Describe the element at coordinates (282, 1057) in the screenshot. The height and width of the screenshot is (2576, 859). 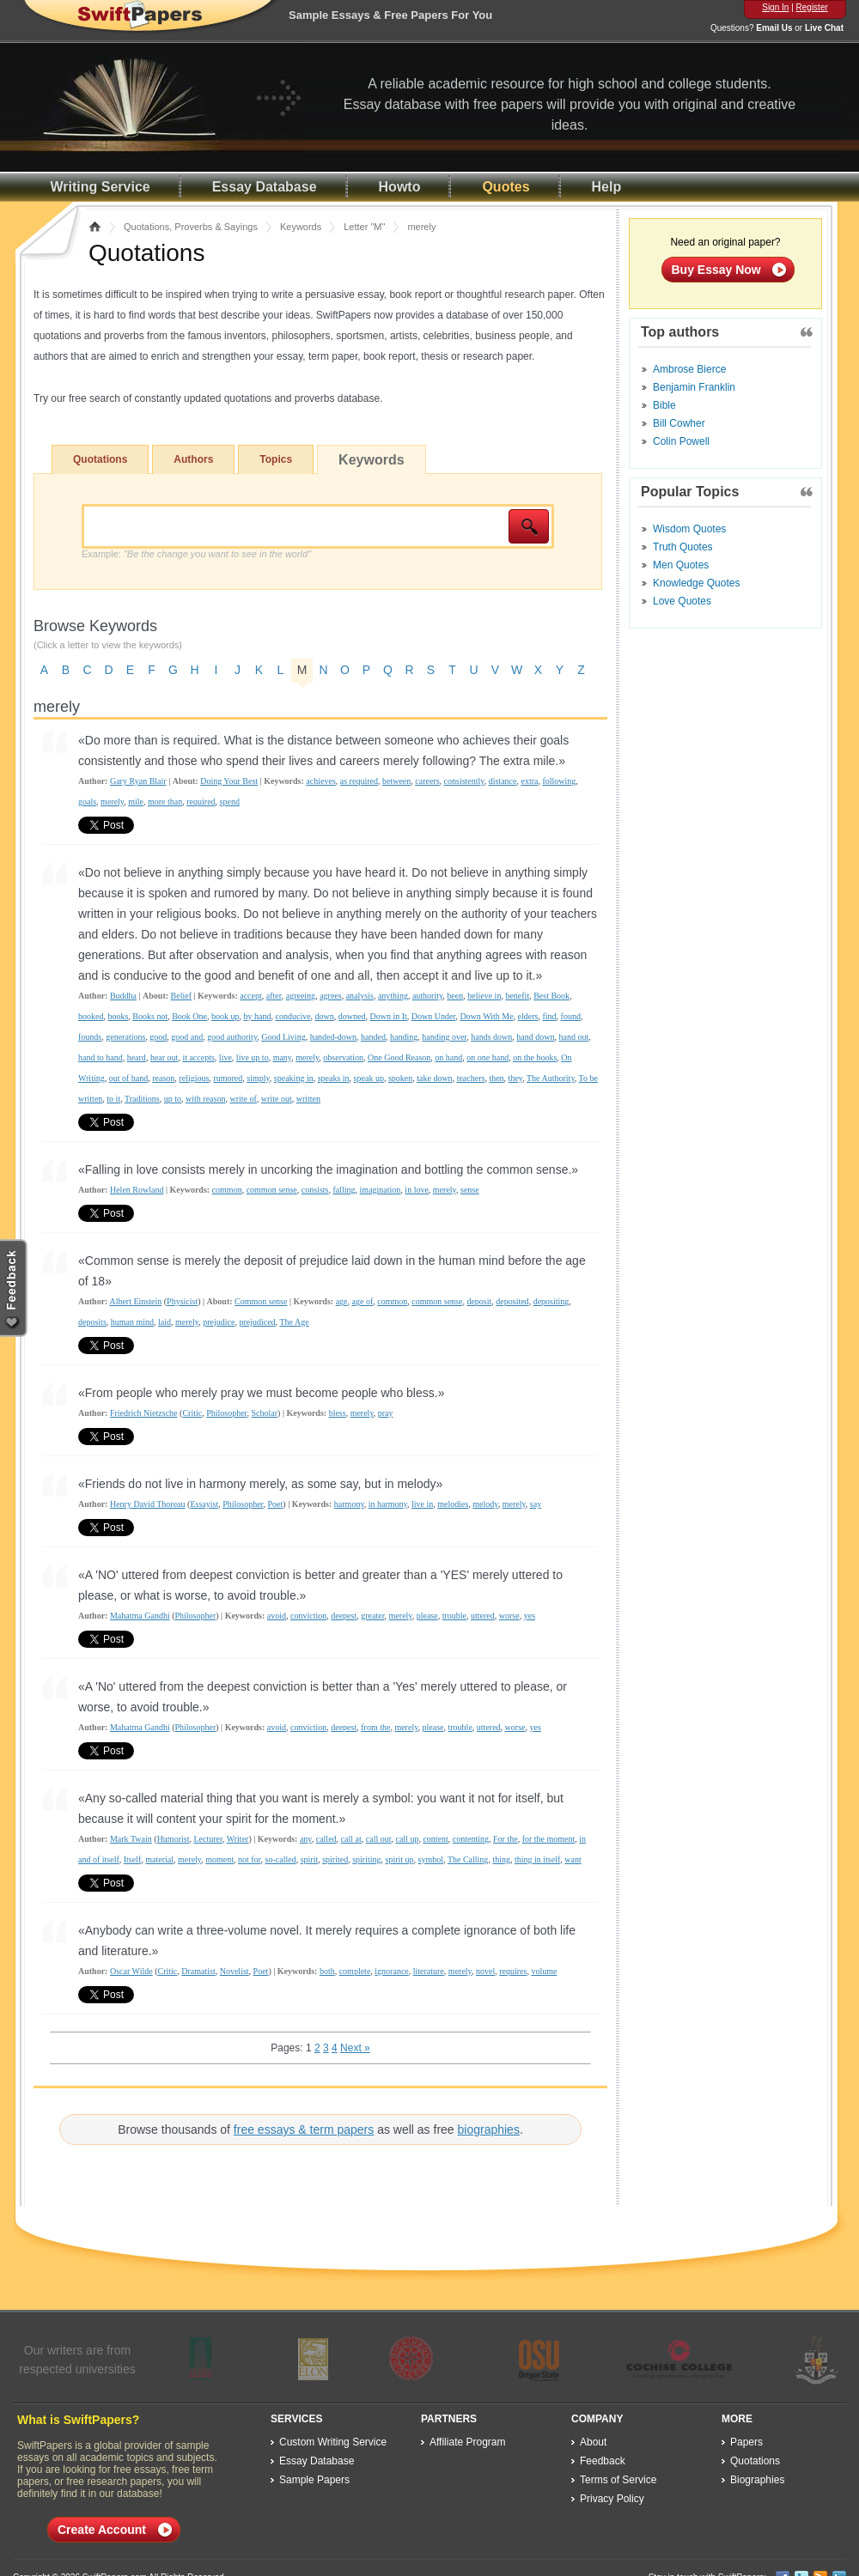
I see `many` at that location.